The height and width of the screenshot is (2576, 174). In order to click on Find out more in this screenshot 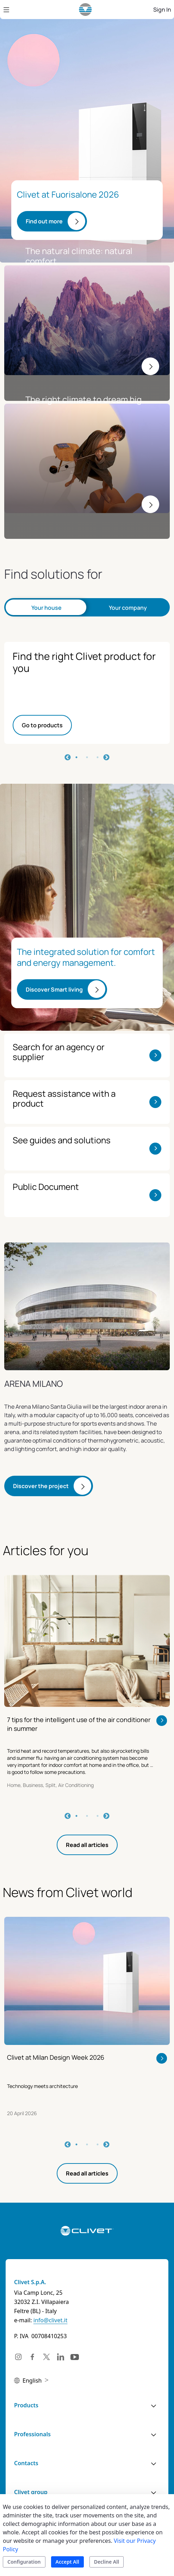, I will do `click(44, 221)`.